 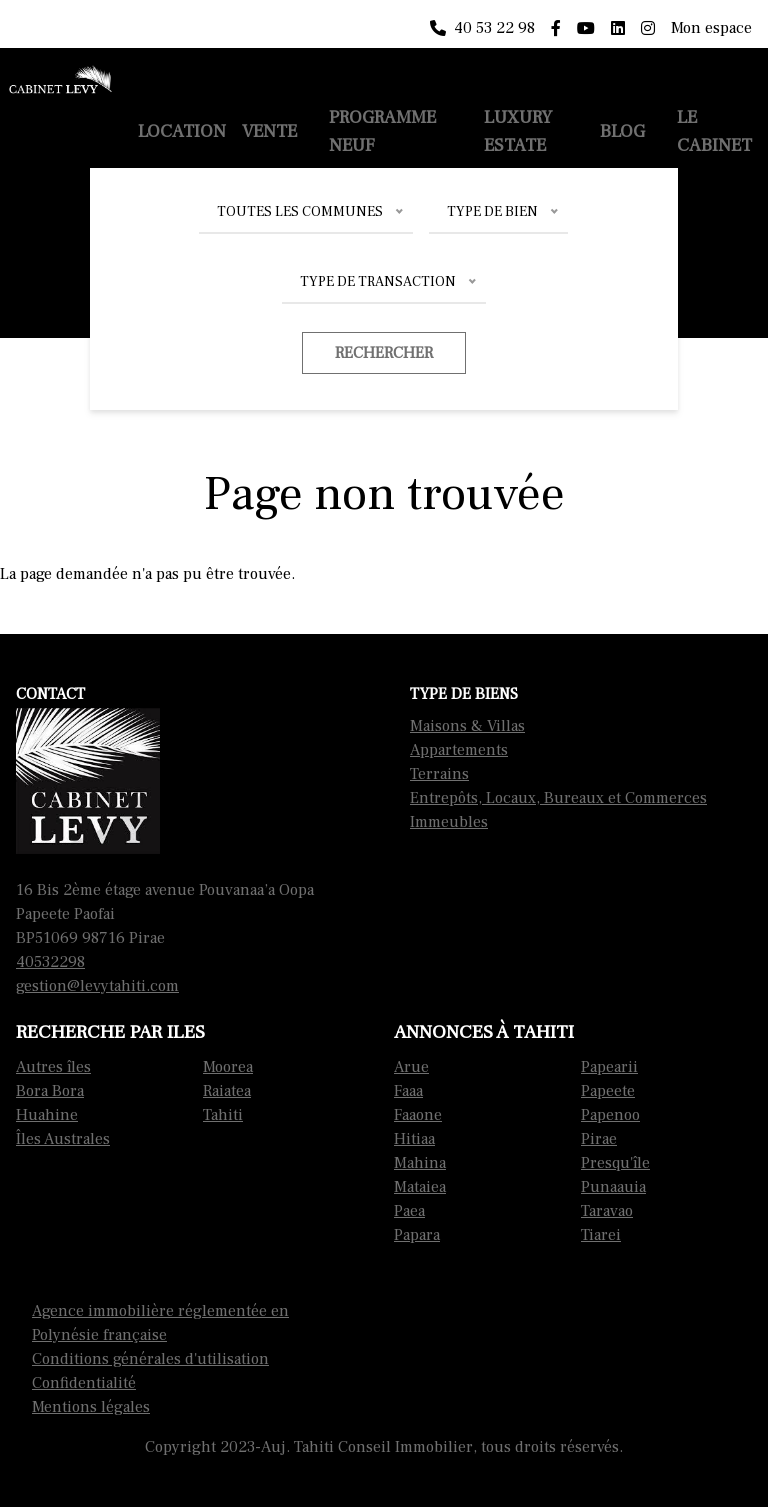 I want to click on gestion@levytahiti.com, so click(x=97, y=986).